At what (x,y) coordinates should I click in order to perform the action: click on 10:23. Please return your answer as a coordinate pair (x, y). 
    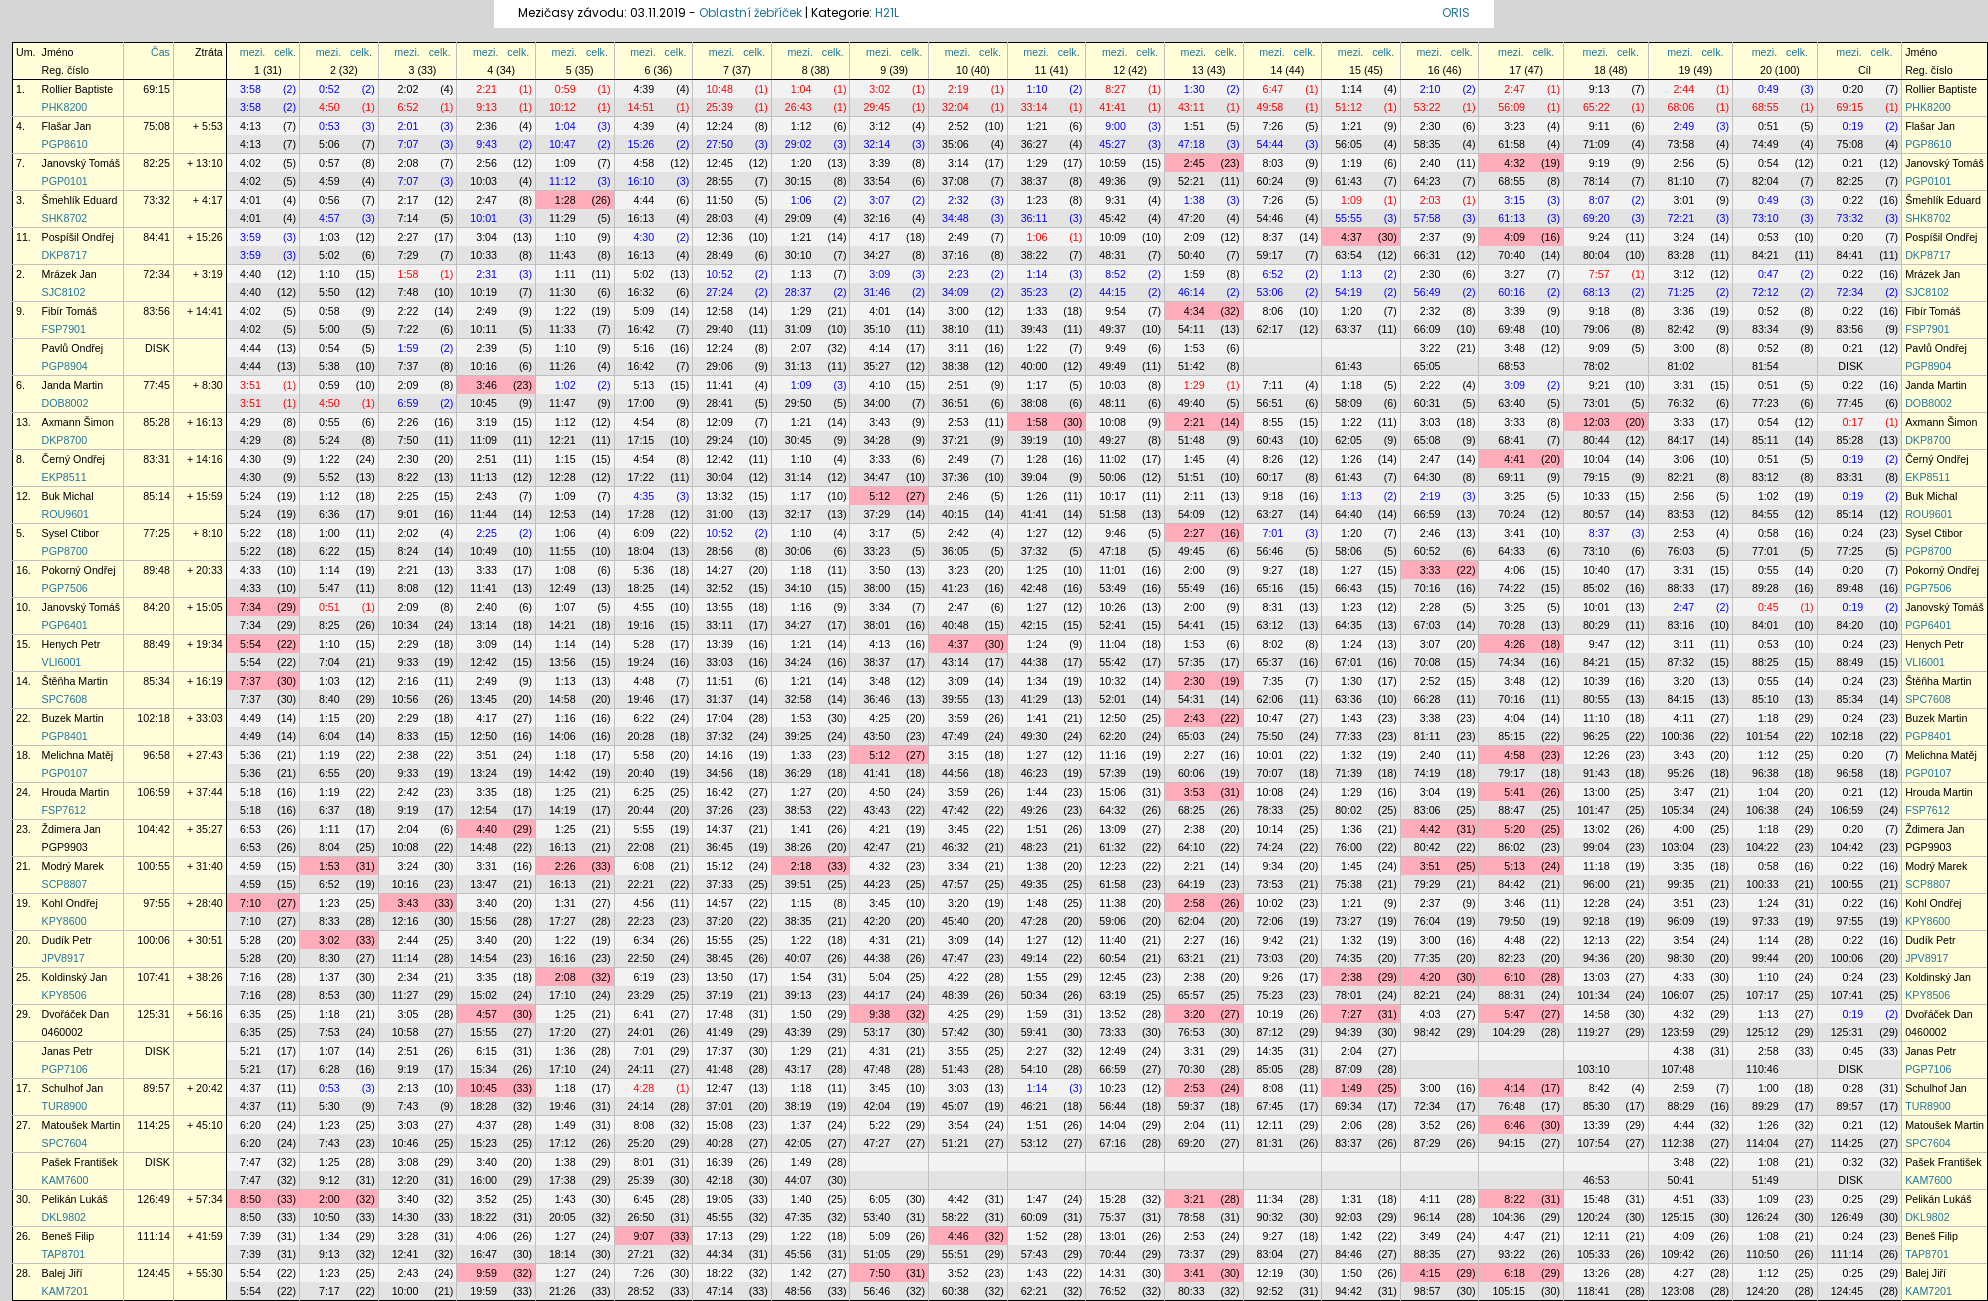
    Looking at the image, I should click on (1112, 1088).